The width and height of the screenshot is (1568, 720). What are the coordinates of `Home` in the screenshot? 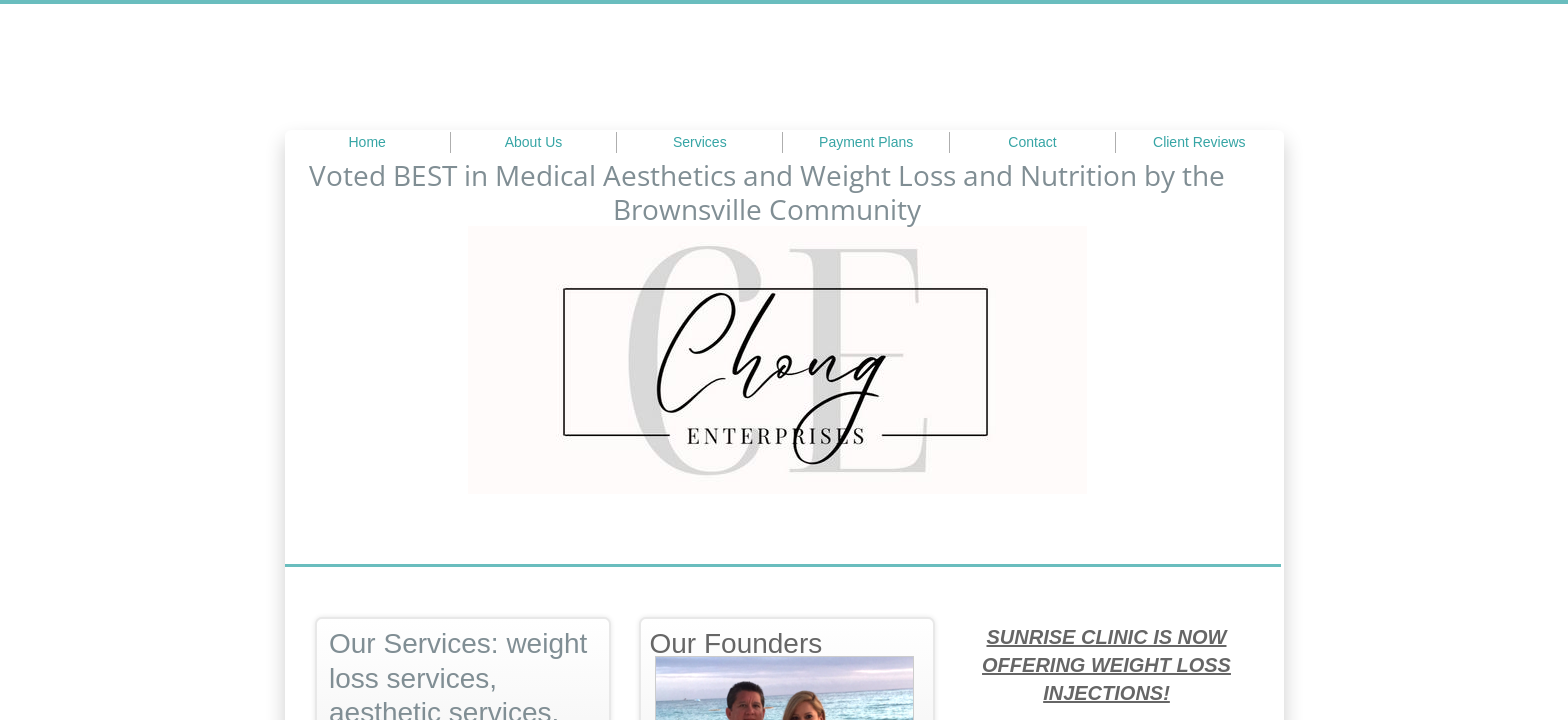 It's located at (366, 142).